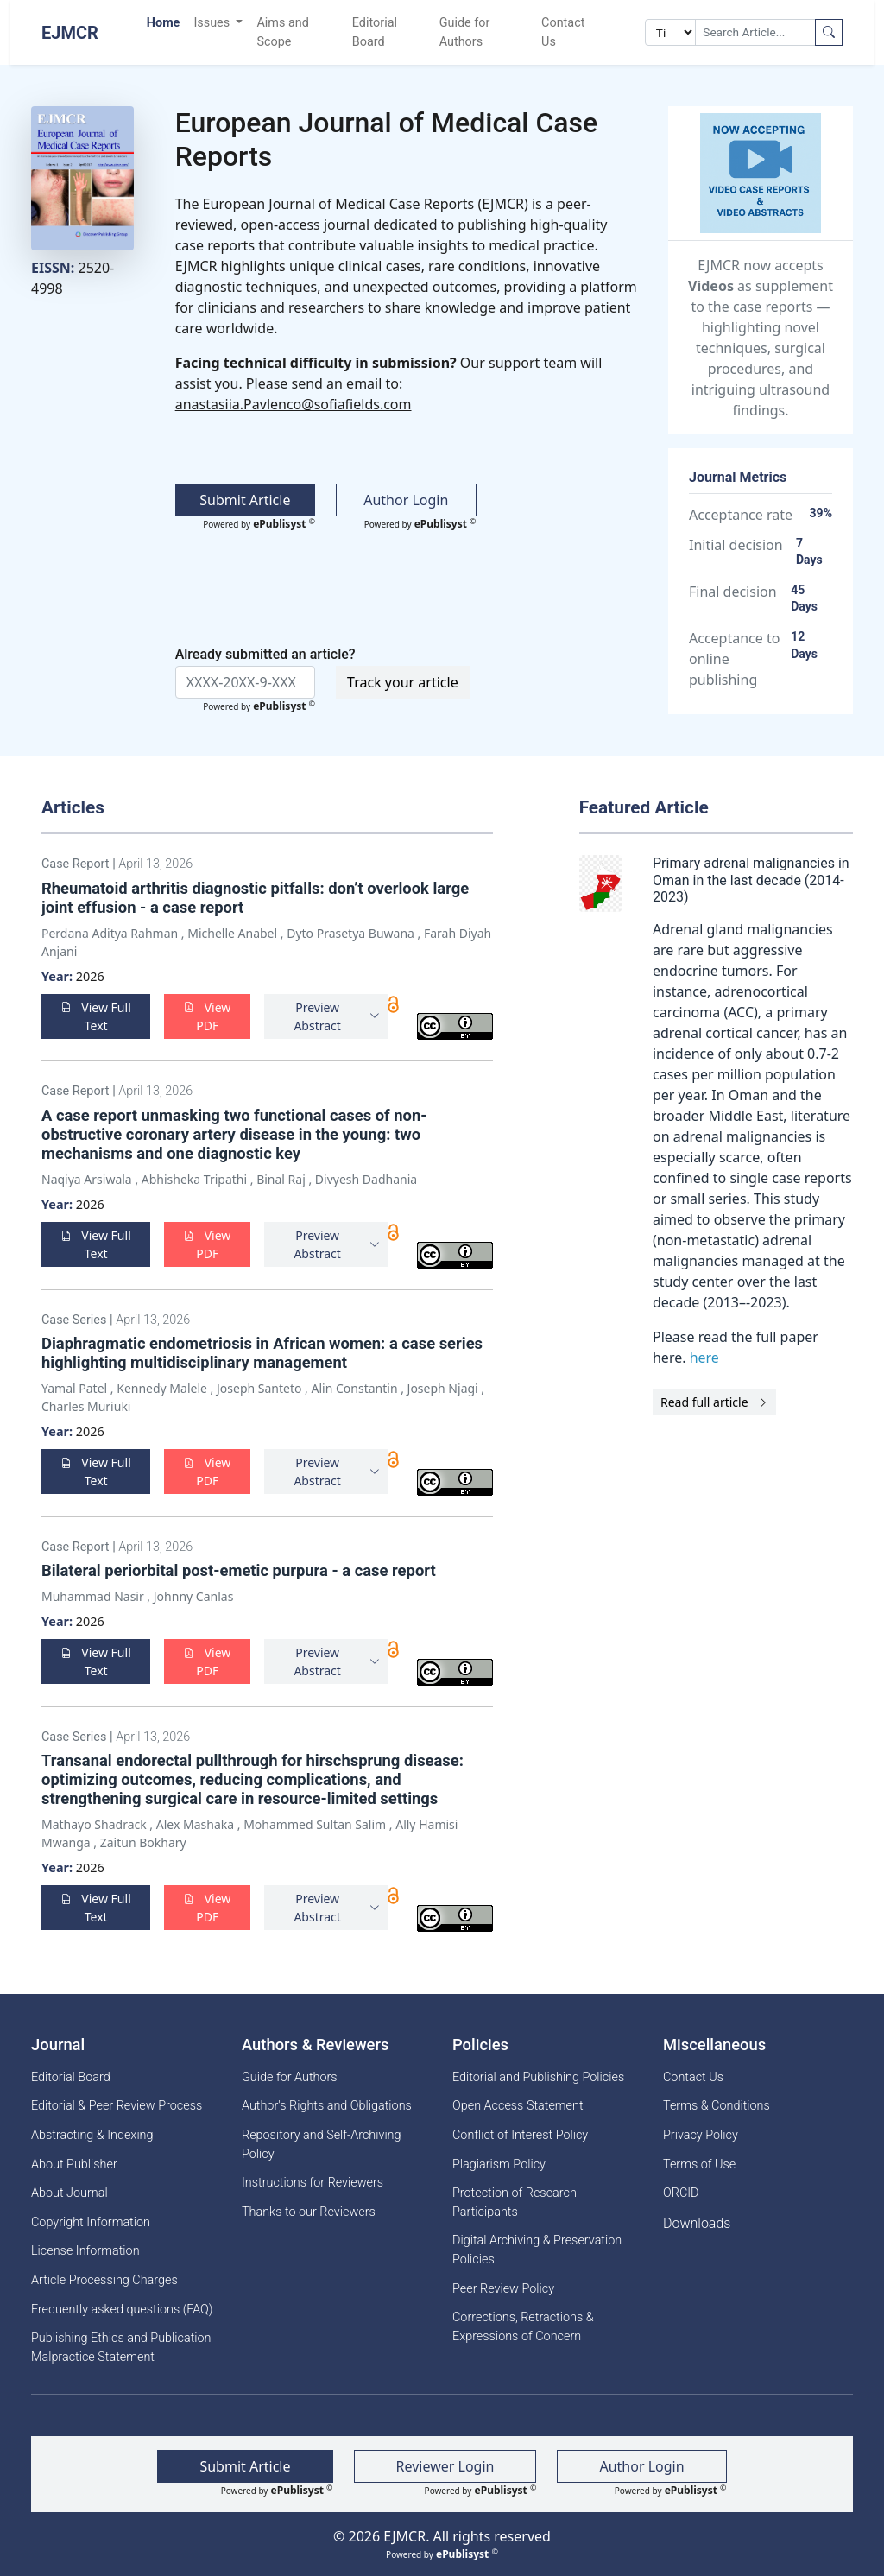 Image resolution: width=884 pixels, height=2576 pixels. I want to click on Plagiarism Policy, so click(499, 2164).